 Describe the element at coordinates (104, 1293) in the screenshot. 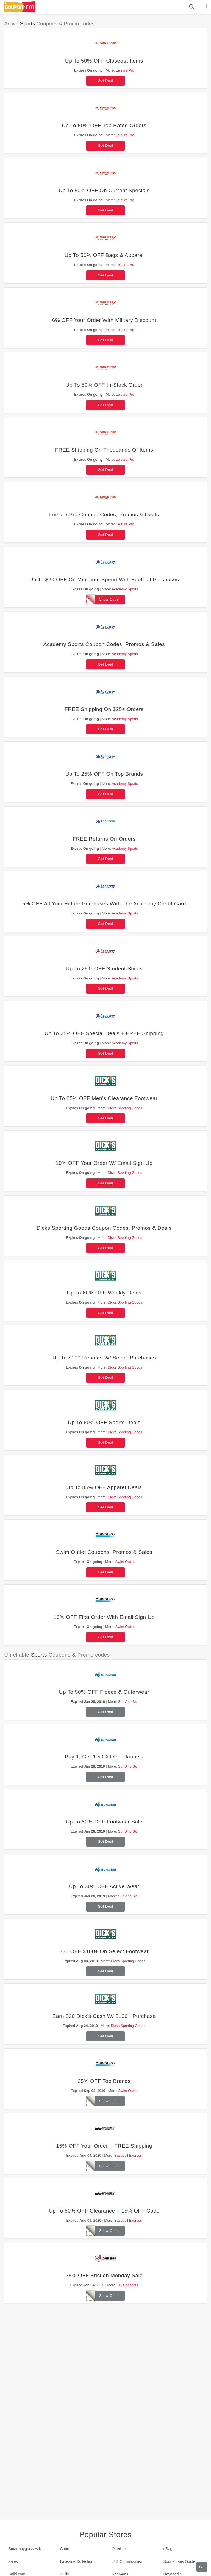

I see `Up To 60% OFF Weekly Deals` at that location.